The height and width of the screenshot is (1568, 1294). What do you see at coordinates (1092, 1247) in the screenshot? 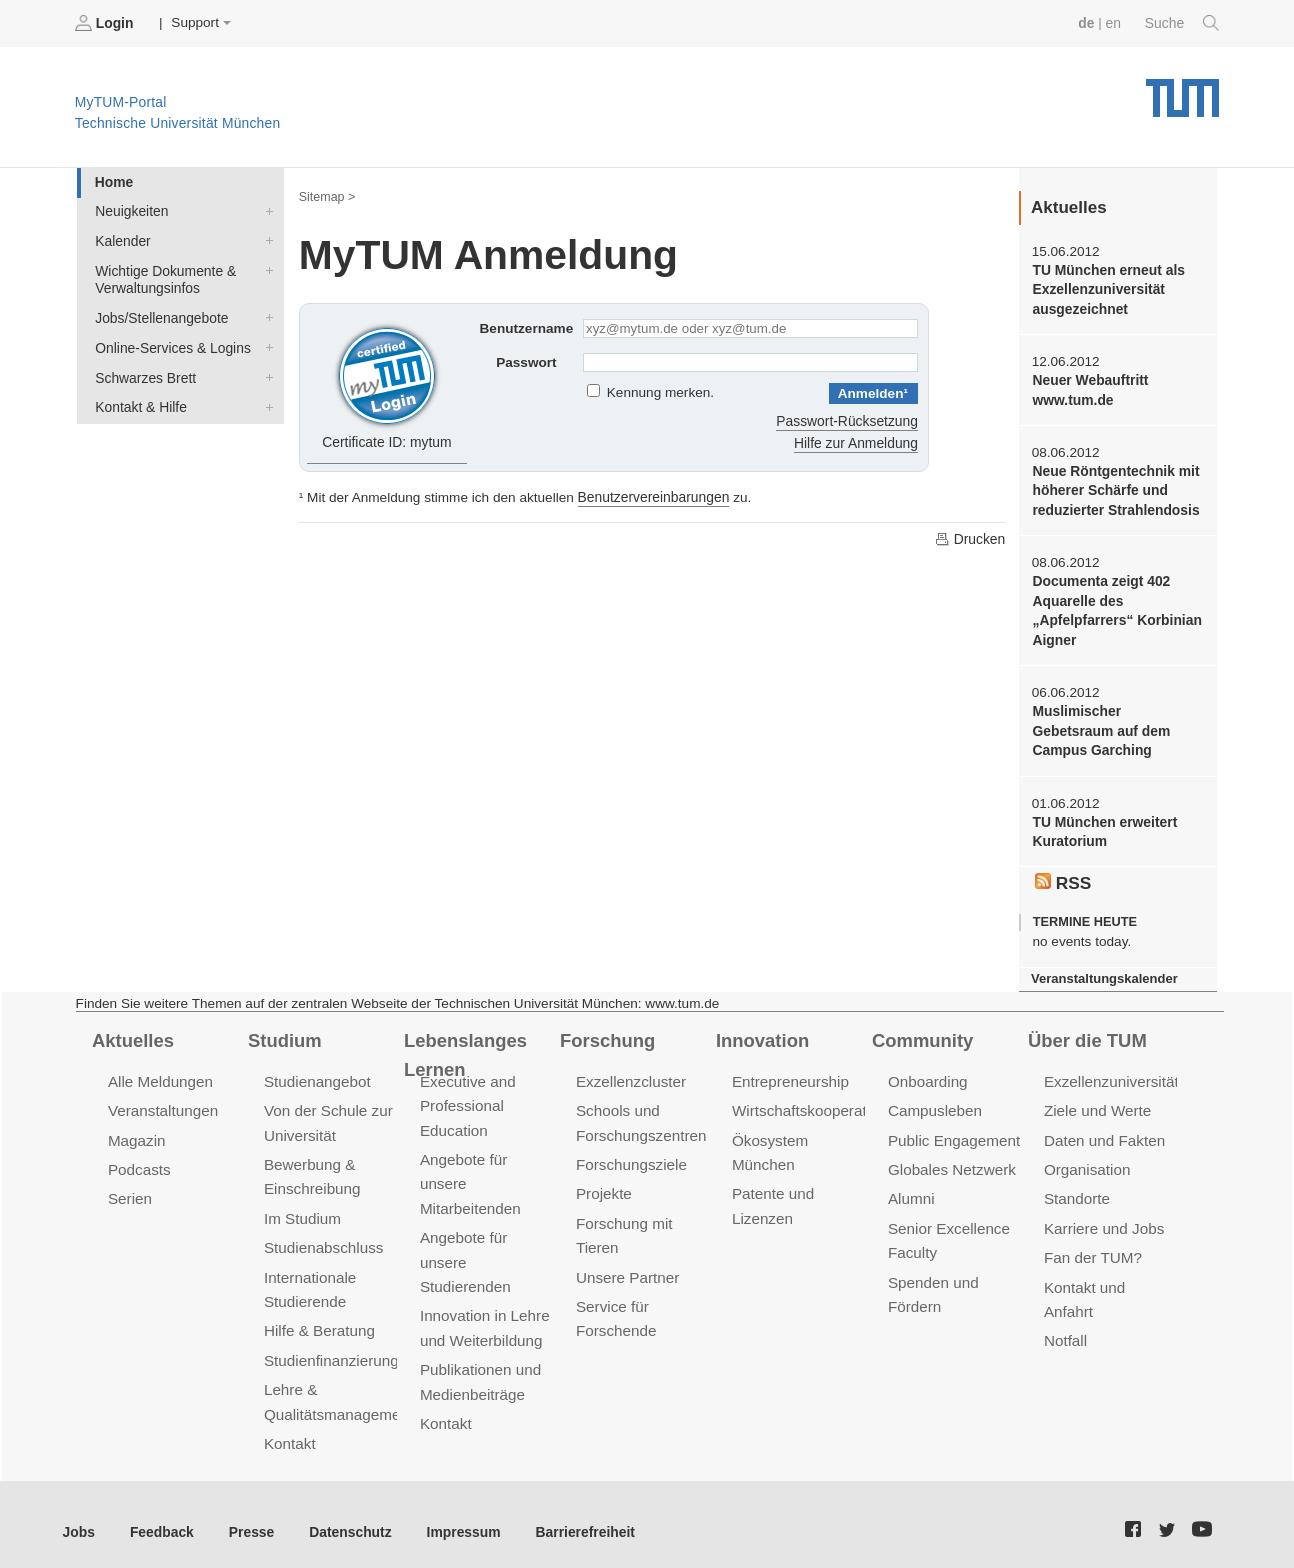
I see `Fan der TUM?` at bounding box center [1092, 1247].